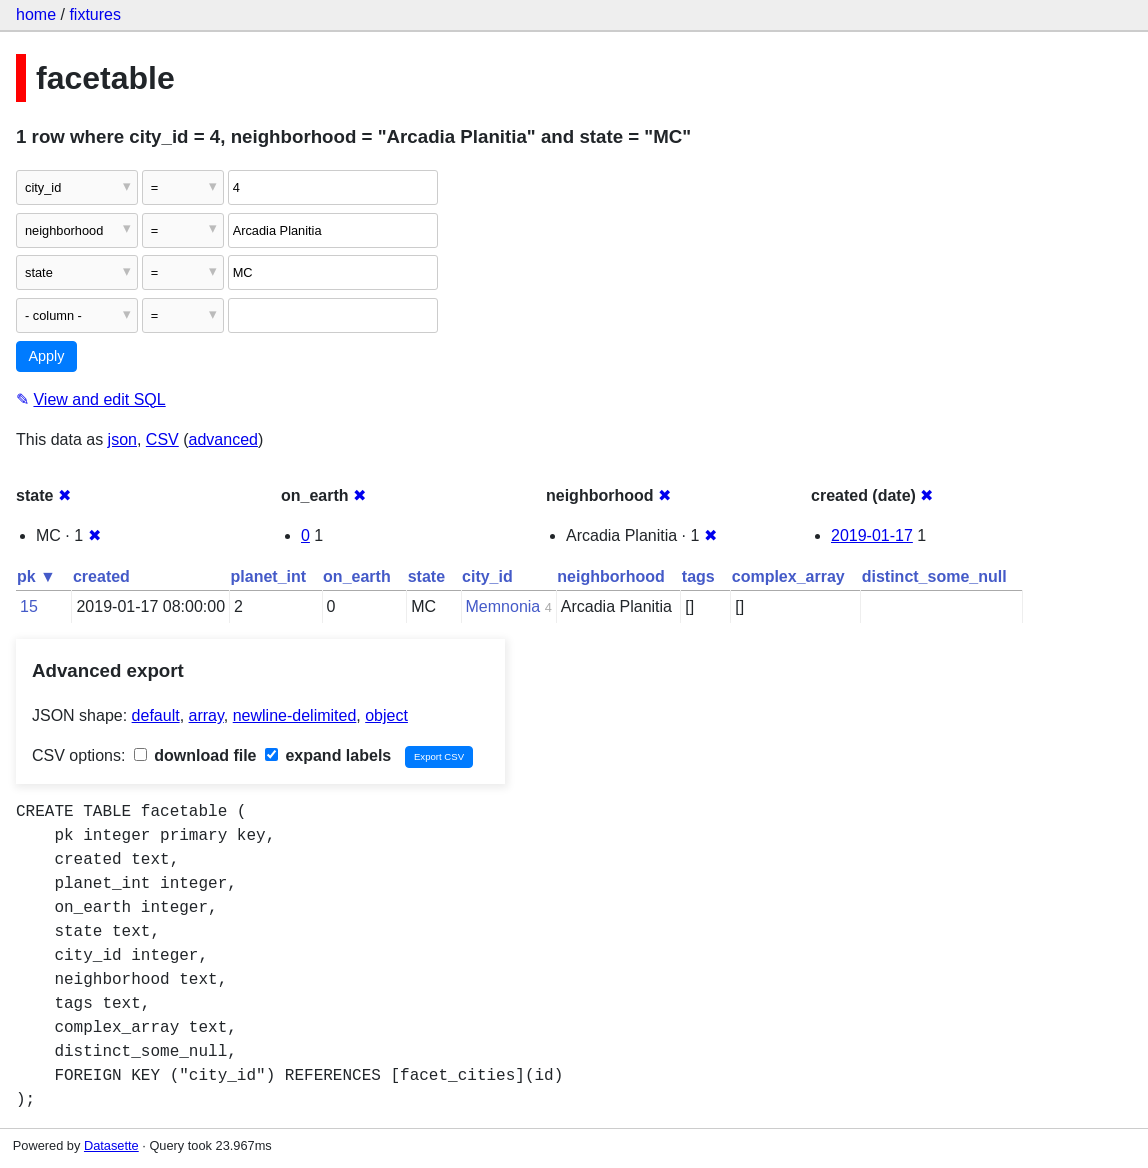 The width and height of the screenshot is (1148, 1168). I want to click on json, so click(122, 439).